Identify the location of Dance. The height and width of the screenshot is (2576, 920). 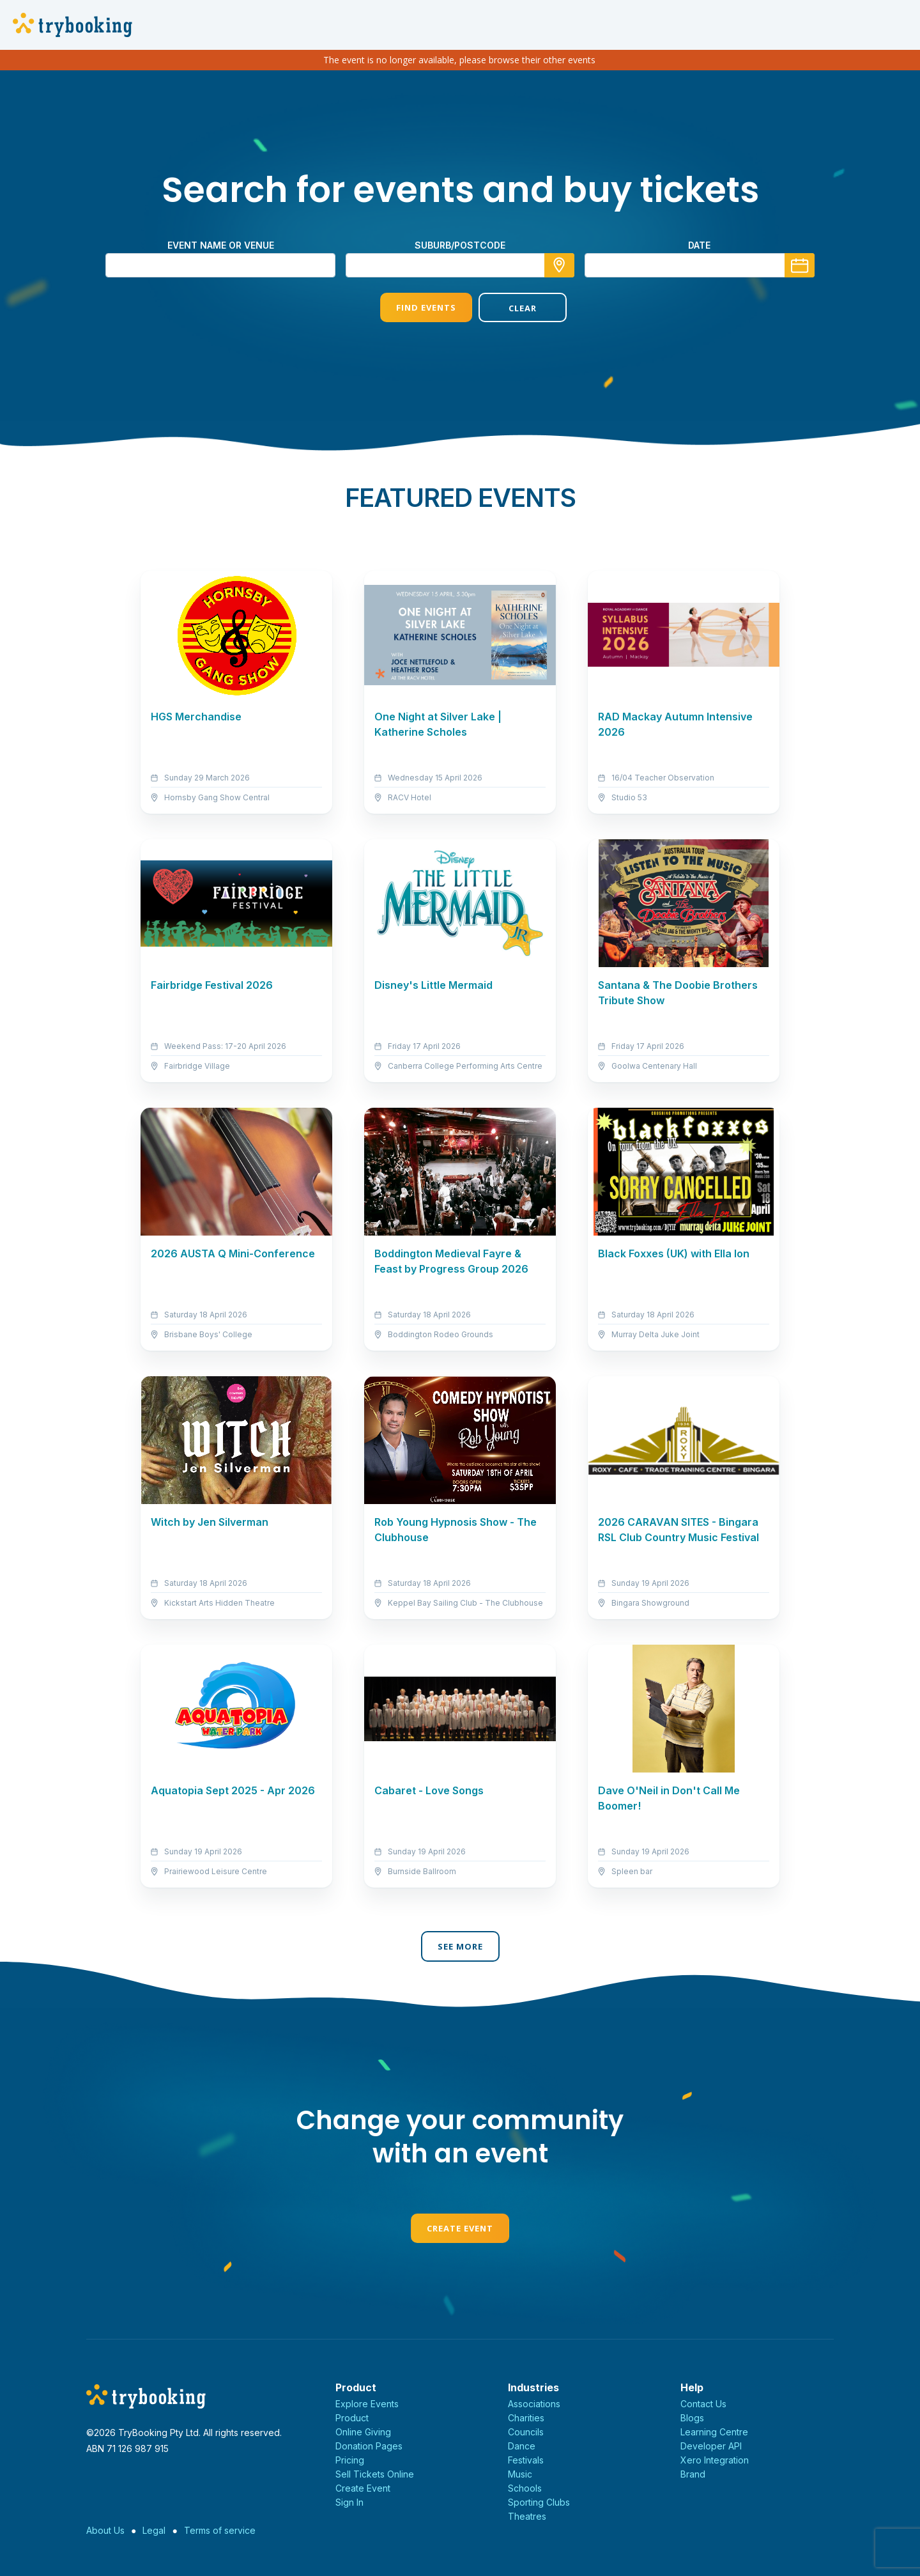
(521, 2445).